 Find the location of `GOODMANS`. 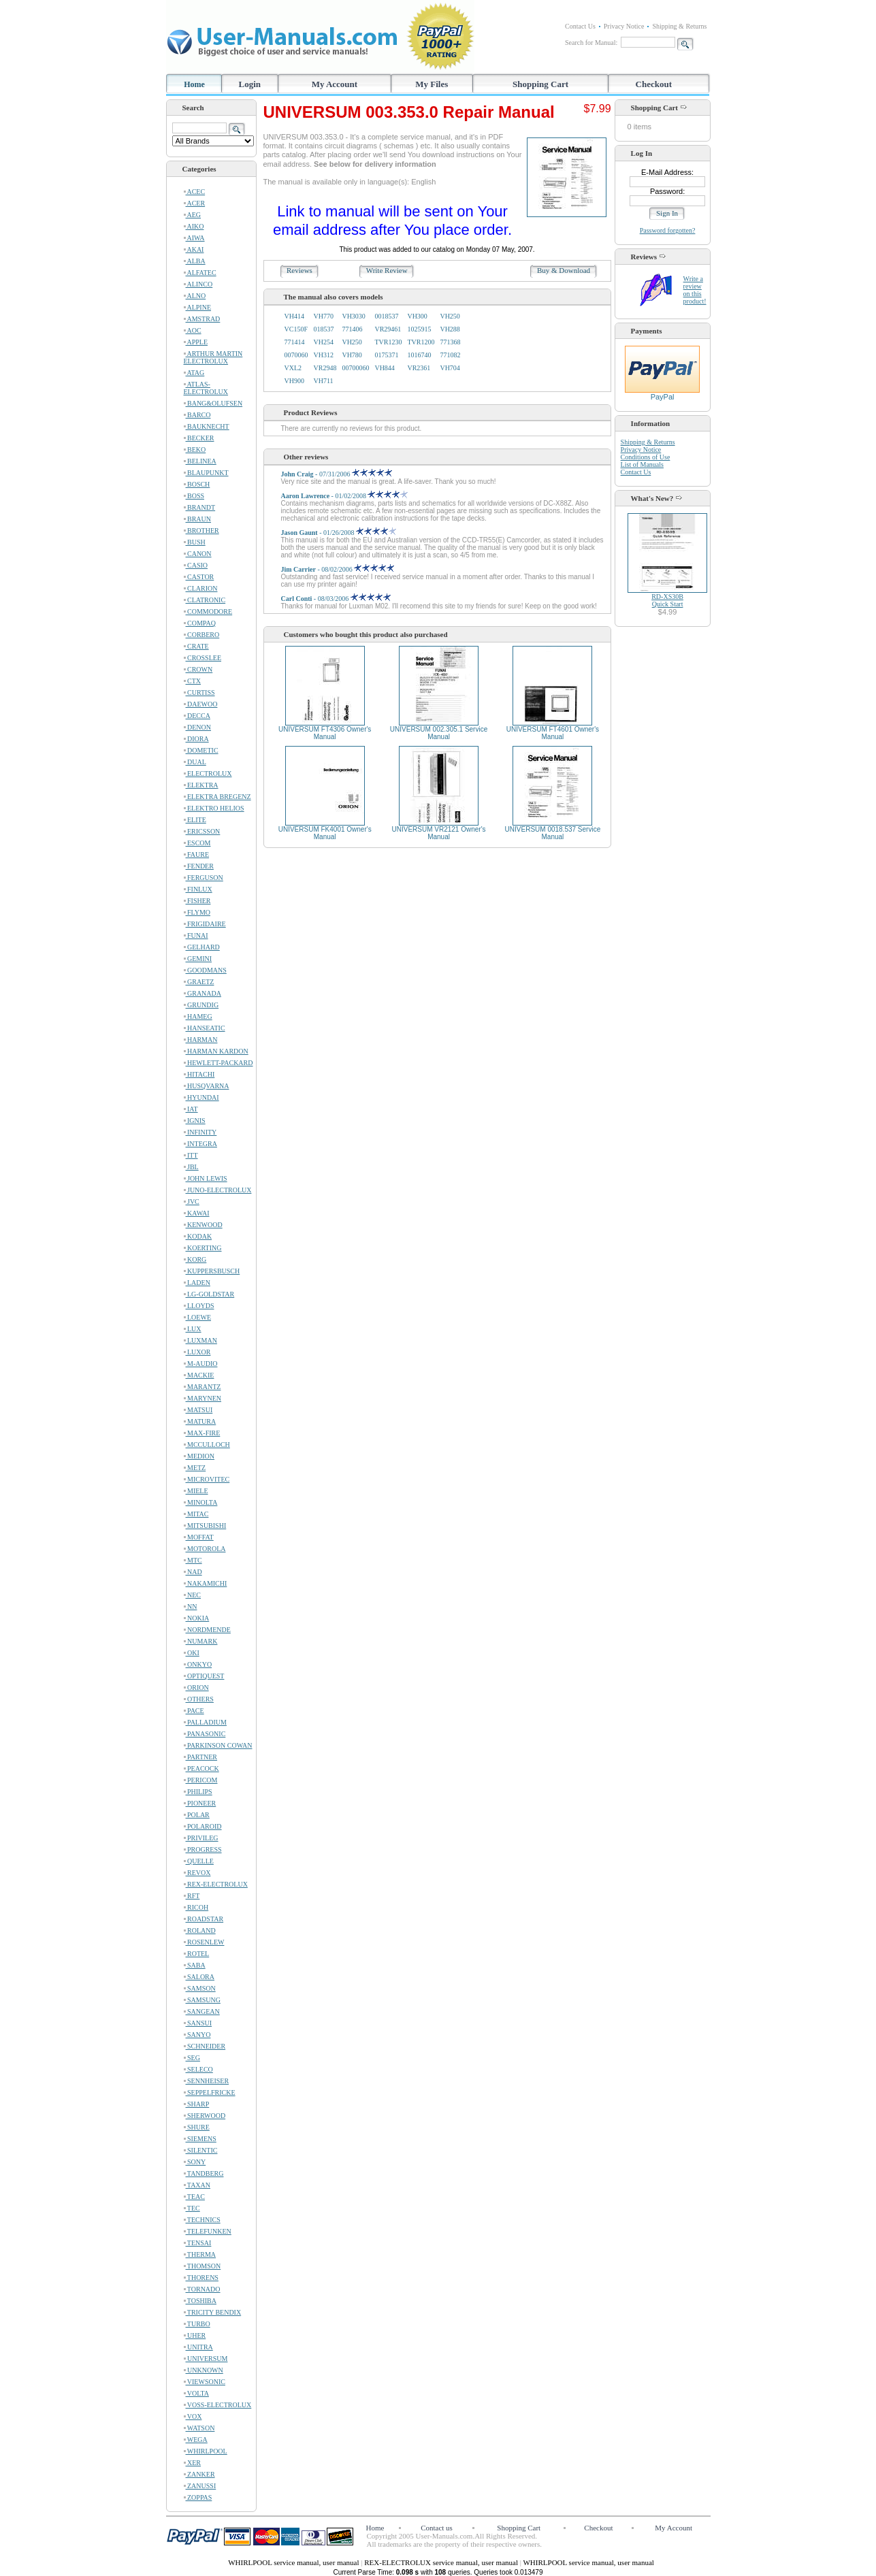

GOODMANS is located at coordinates (205, 970).